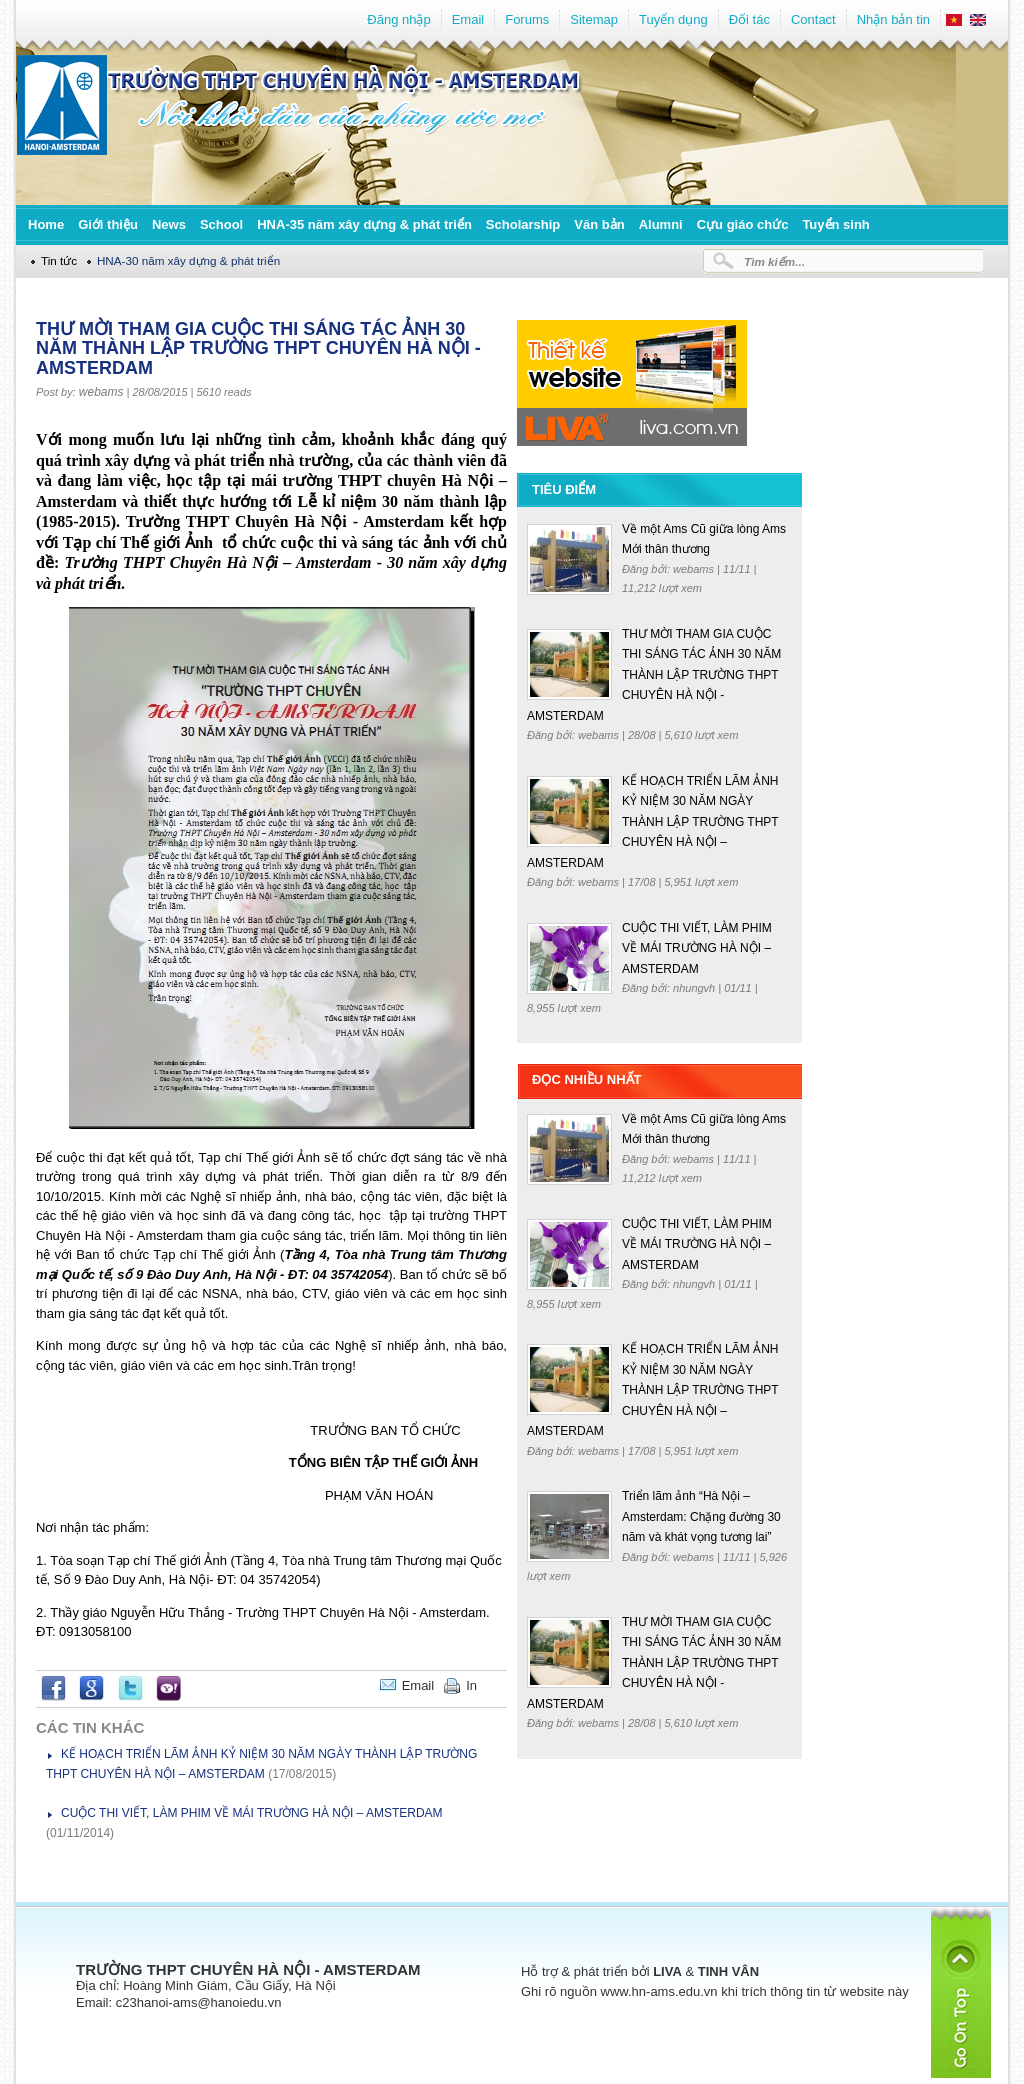 The image size is (1024, 2084). What do you see at coordinates (813, 19) in the screenshot?
I see `Contact` at bounding box center [813, 19].